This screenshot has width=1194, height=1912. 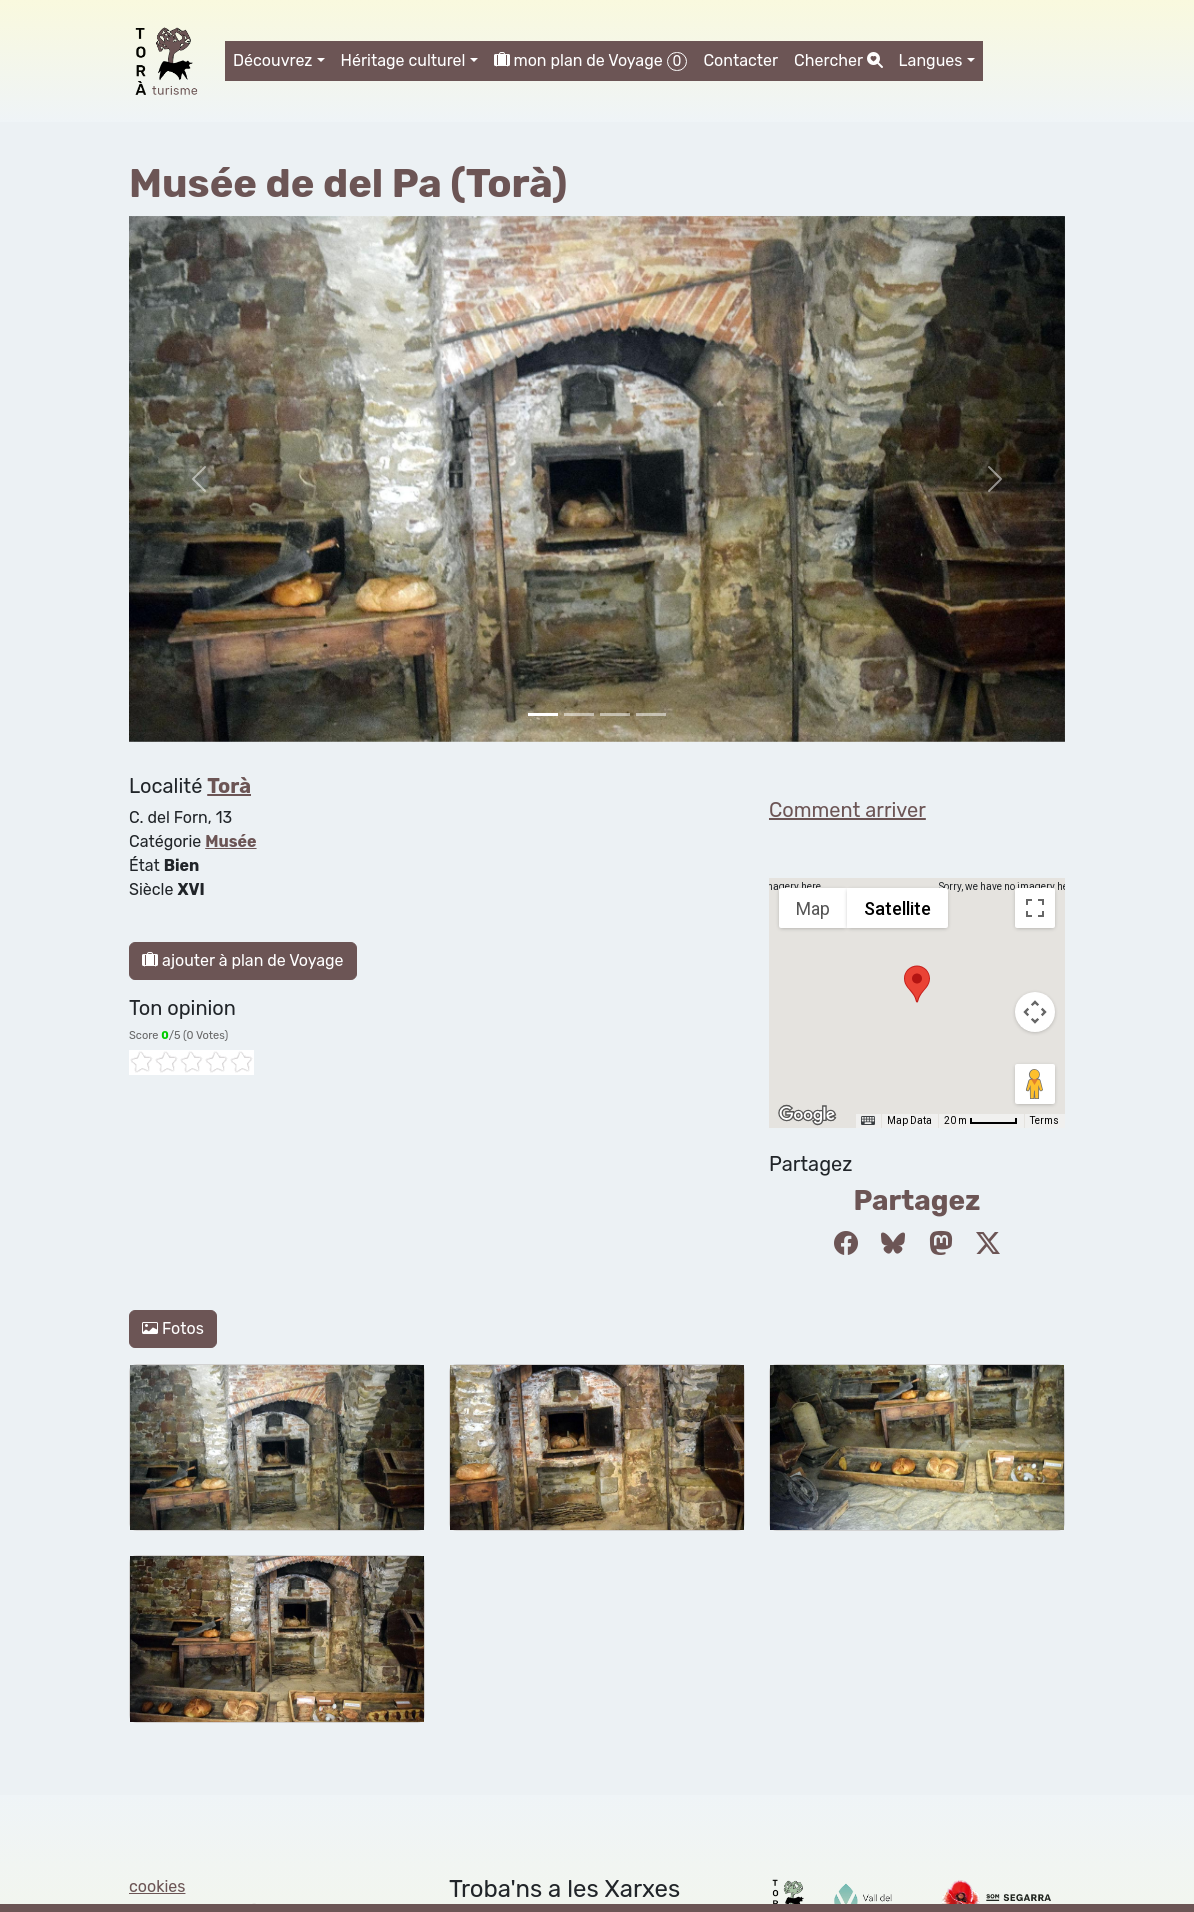 I want to click on [Toggle fullscreen view], so click(x=1035, y=908).